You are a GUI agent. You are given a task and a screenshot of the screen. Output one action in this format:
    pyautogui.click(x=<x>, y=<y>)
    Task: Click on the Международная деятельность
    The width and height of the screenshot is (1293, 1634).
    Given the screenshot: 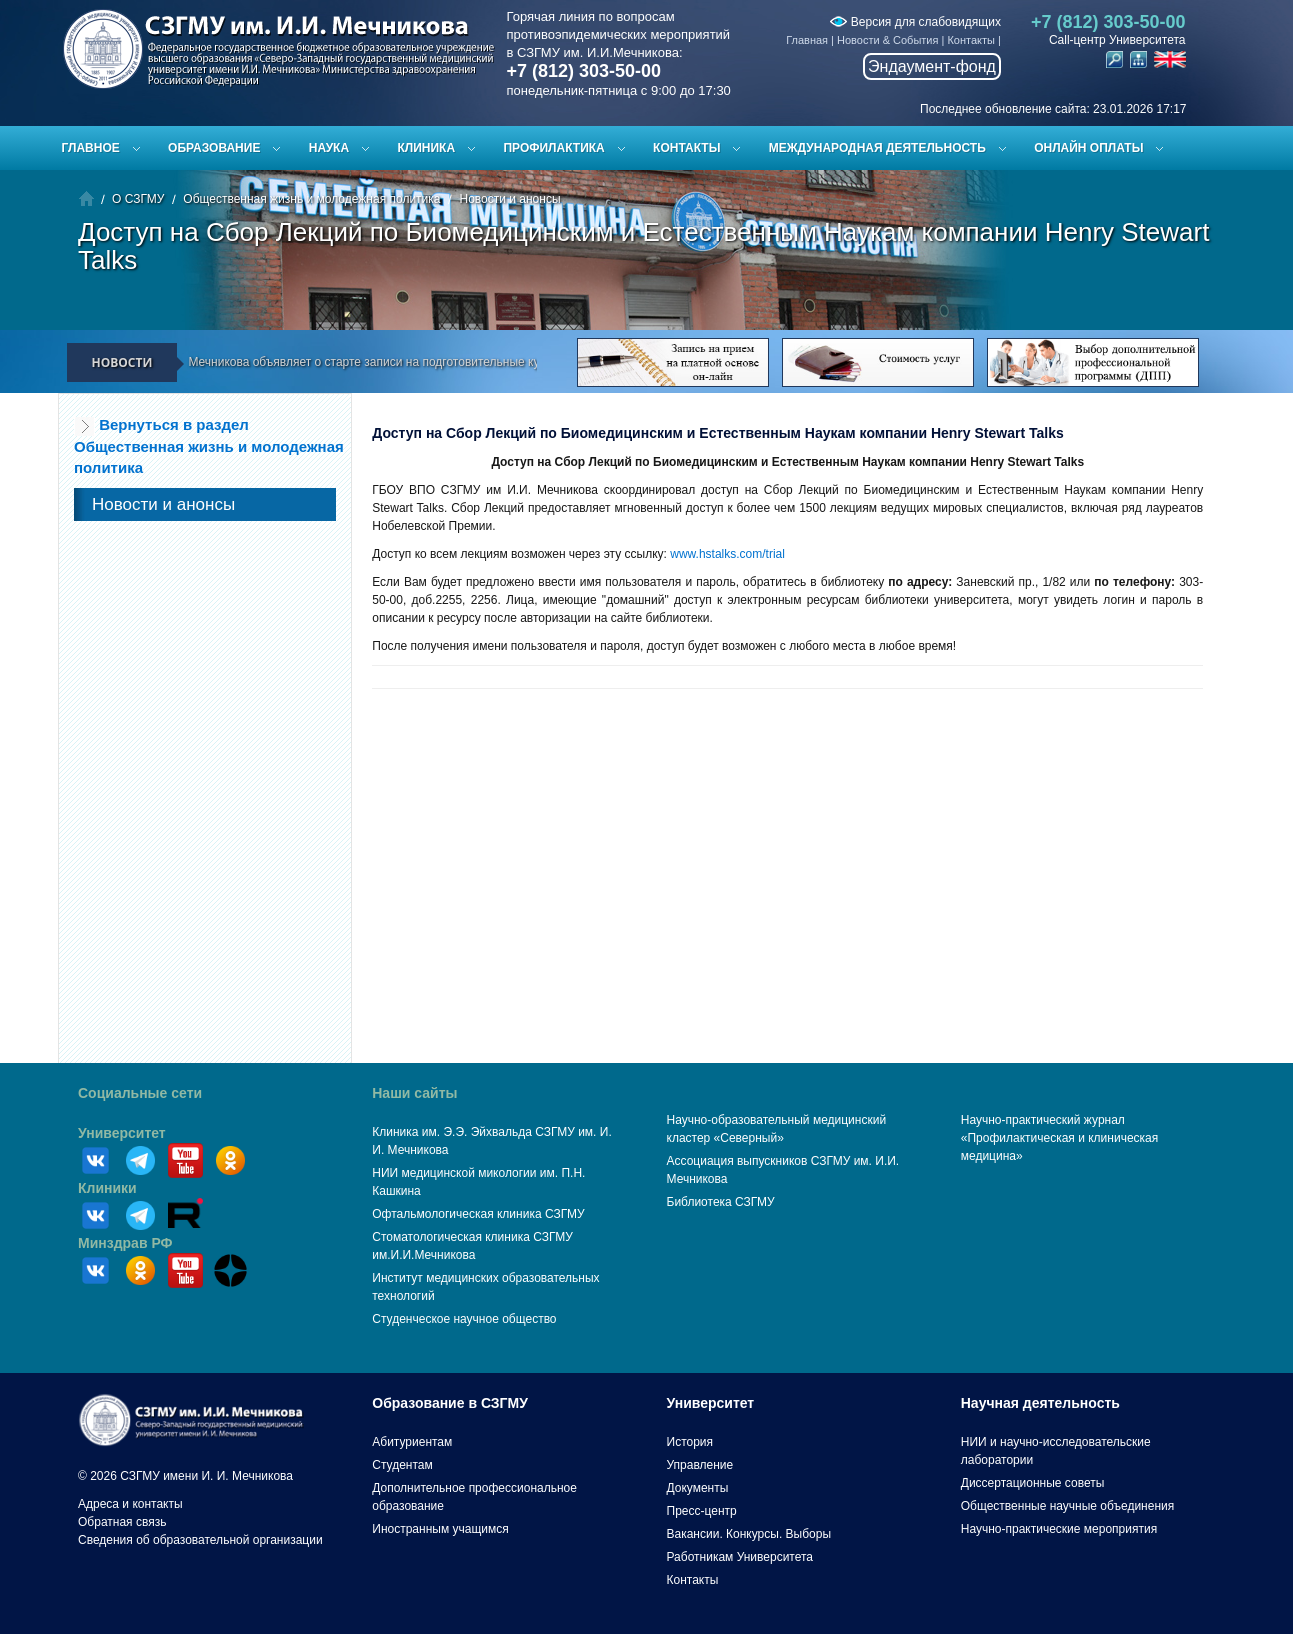 What is the action you would take?
    pyautogui.click(x=877, y=148)
    